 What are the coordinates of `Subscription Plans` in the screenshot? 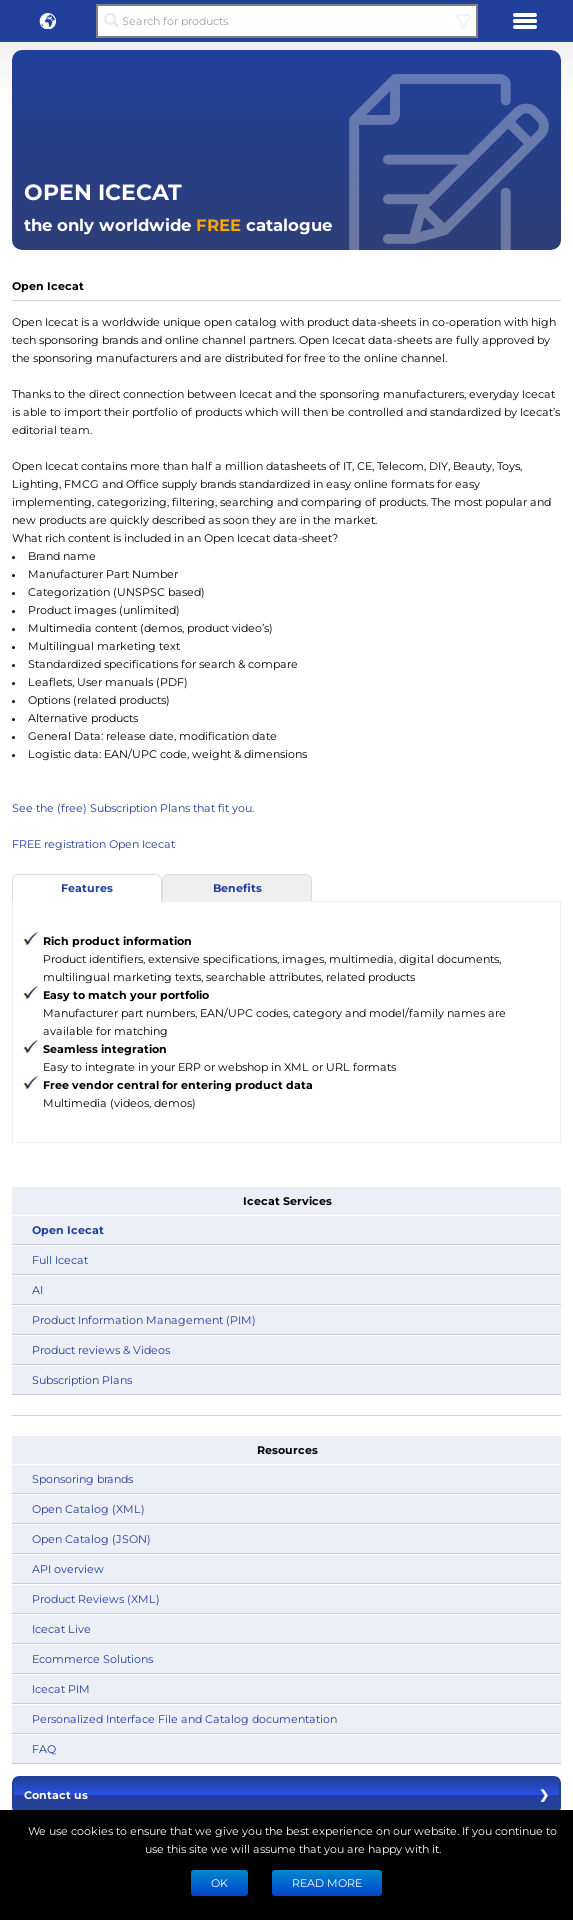 It's located at (82, 1379).